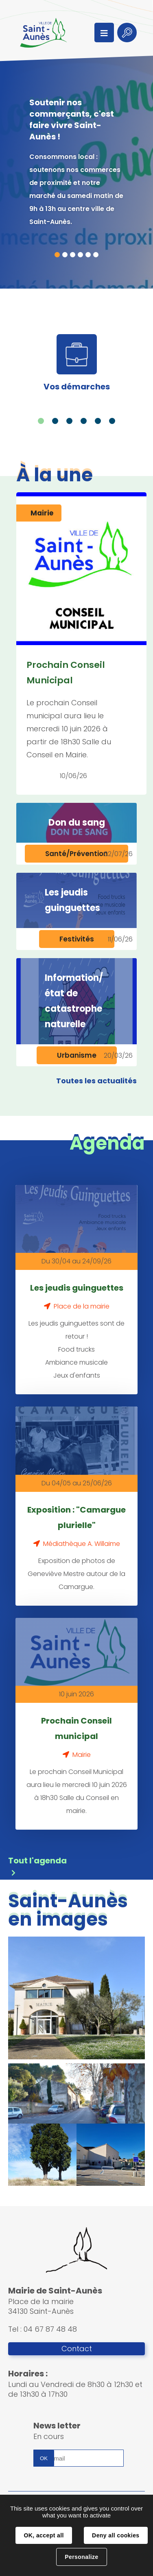  I want to click on 6 [tab], so click(95, 254).